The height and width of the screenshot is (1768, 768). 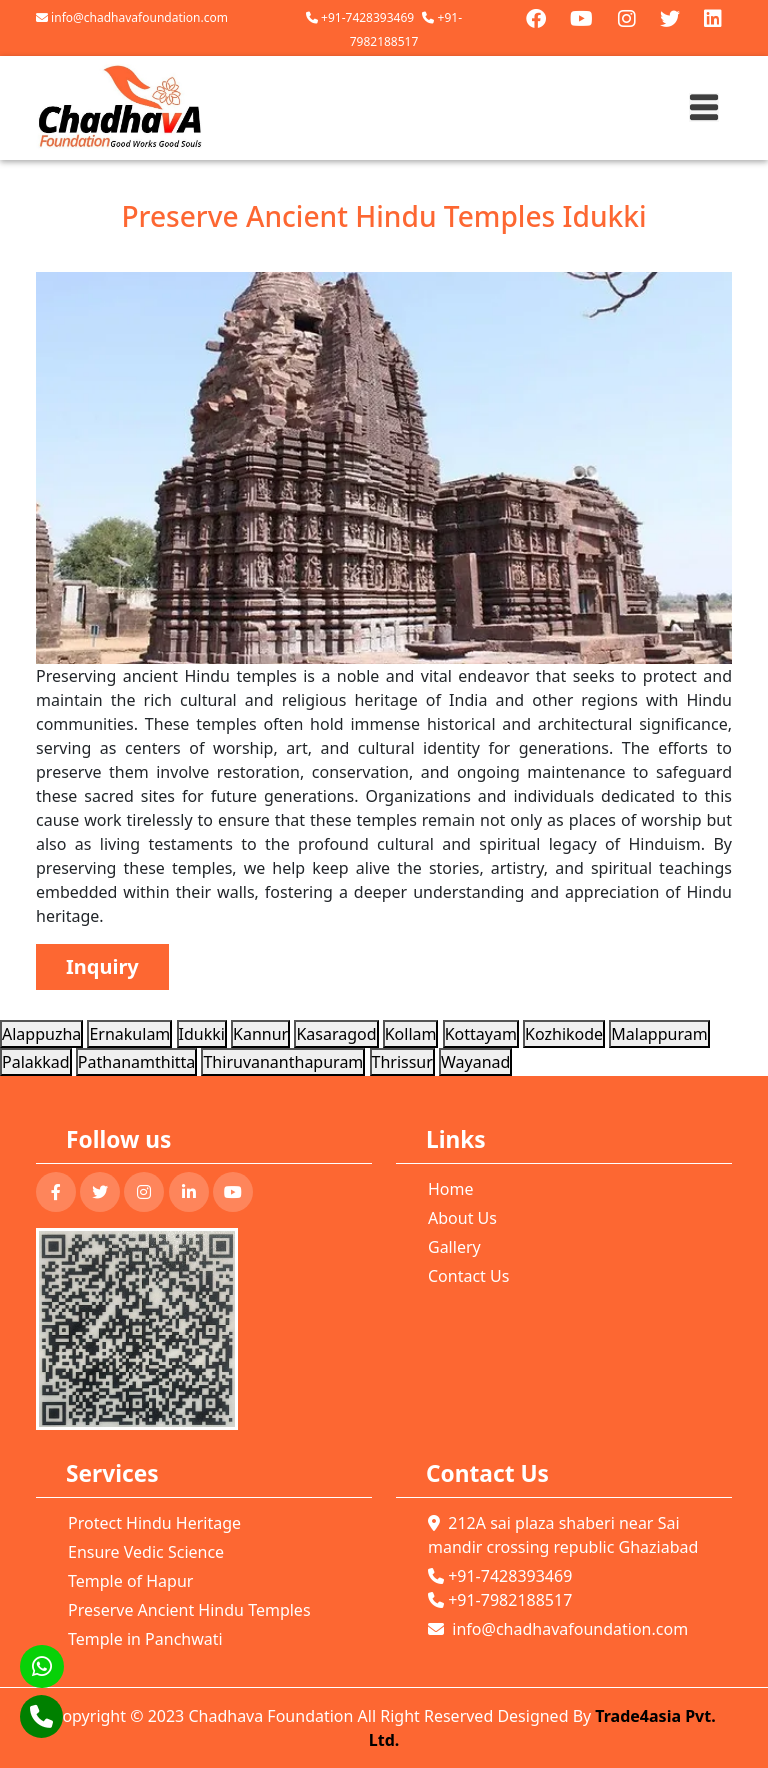 What do you see at coordinates (132, 17) in the screenshot?
I see `info@chadhavafoundation.com` at bounding box center [132, 17].